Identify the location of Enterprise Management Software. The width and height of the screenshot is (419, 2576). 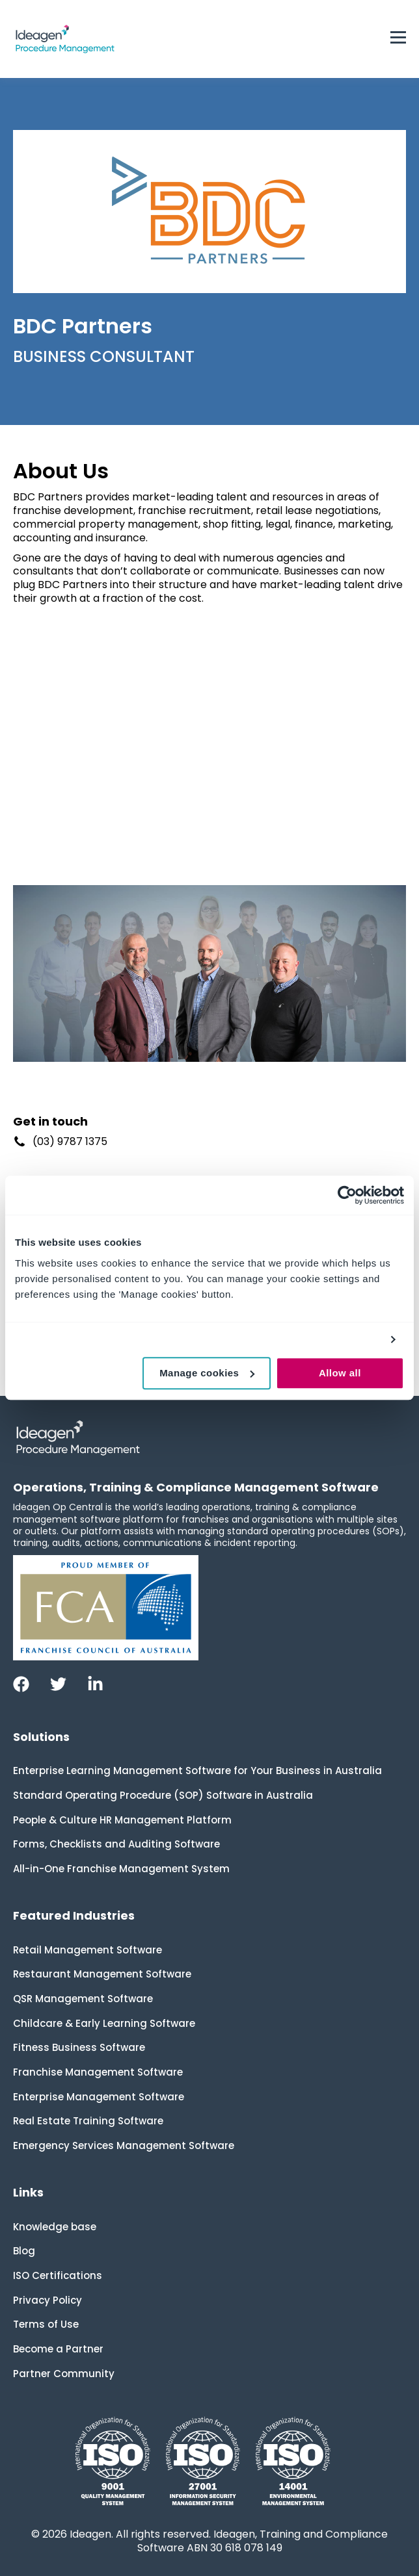
(98, 2096).